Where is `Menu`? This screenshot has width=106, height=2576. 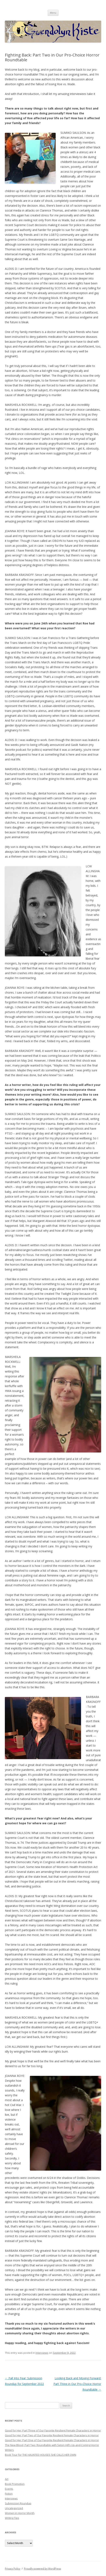 Menu is located at coordinates (53, 12).